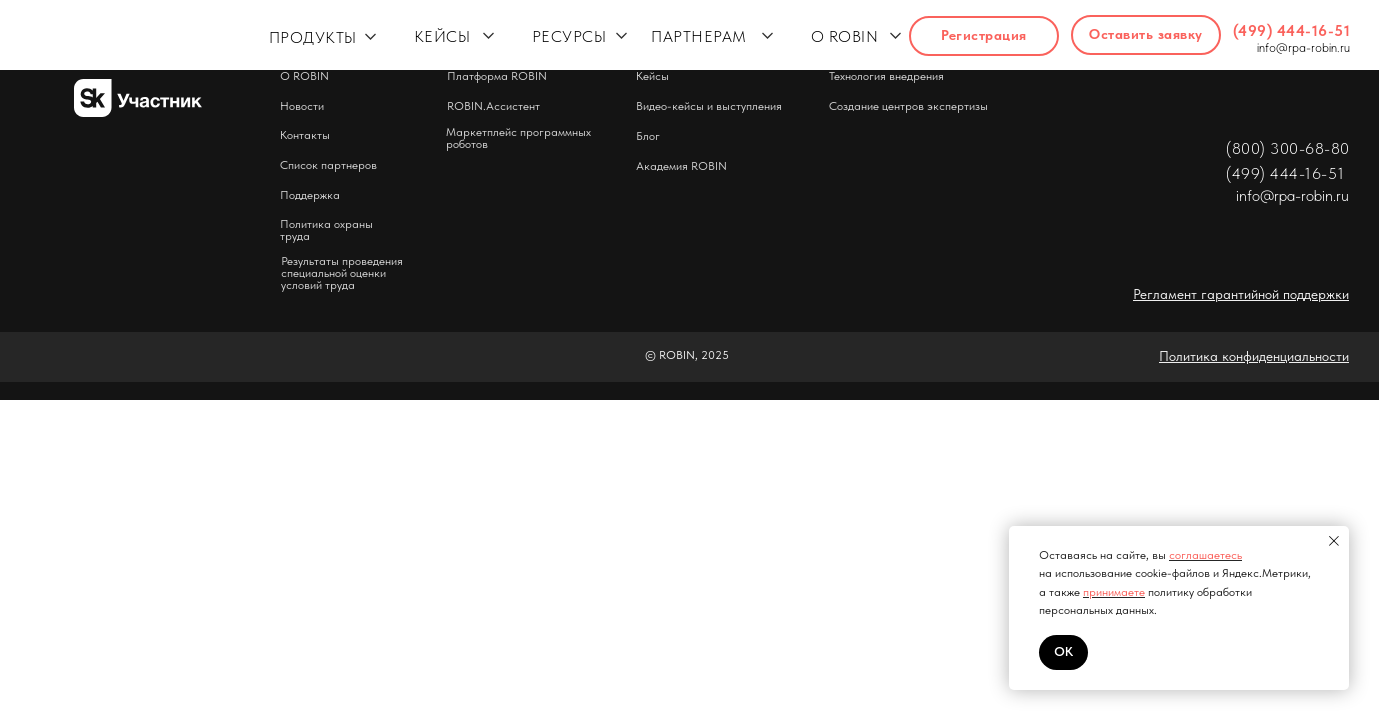 This screenshot has height=720, width=1379. I want to click on О ROBIN, so click(845, 36).